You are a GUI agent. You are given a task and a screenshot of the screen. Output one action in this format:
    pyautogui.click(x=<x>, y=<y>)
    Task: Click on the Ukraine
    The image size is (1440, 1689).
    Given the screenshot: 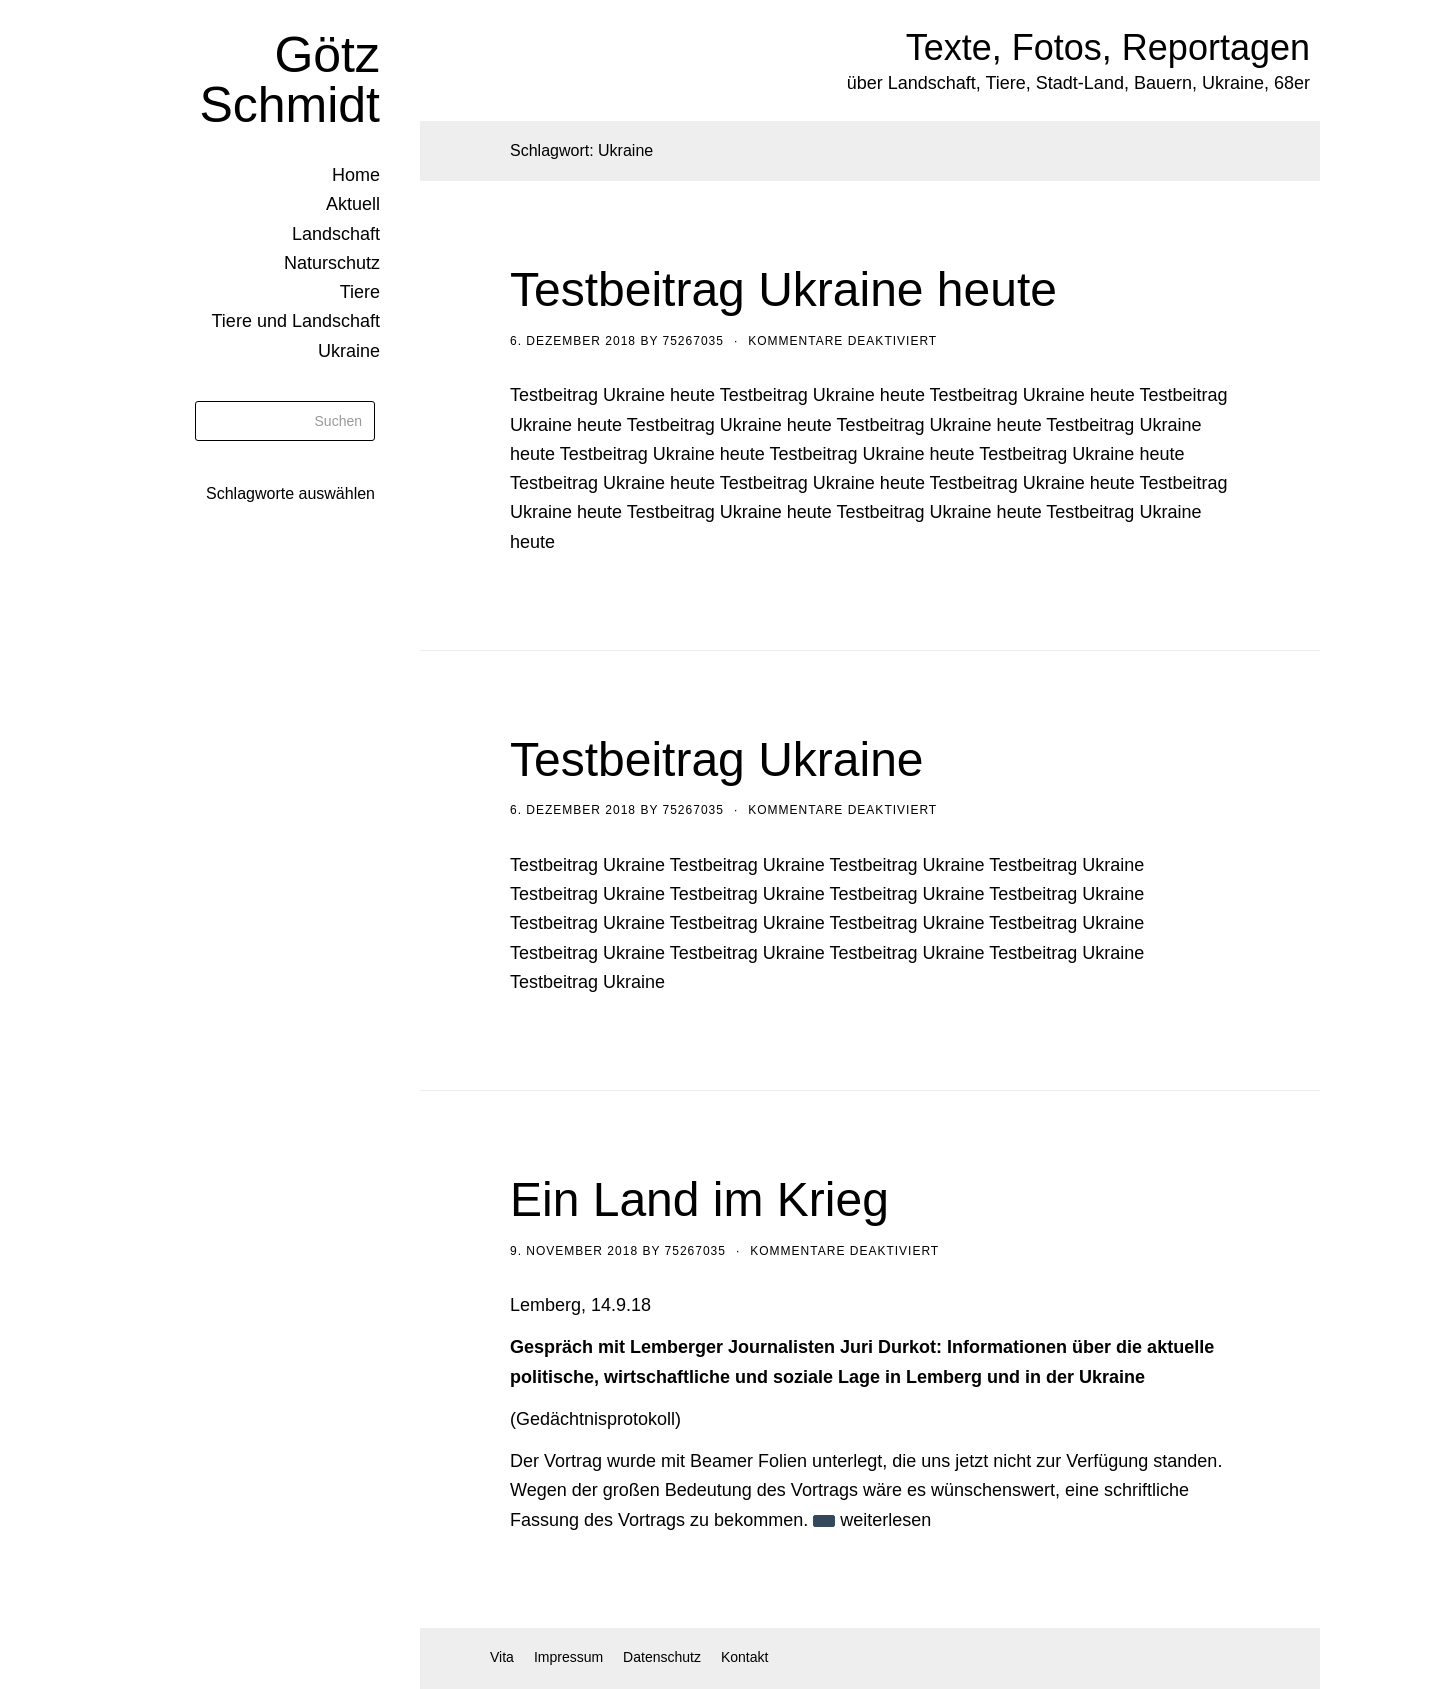 What is the action you would take?
    pyautogui.click(x=349, y=351)
    